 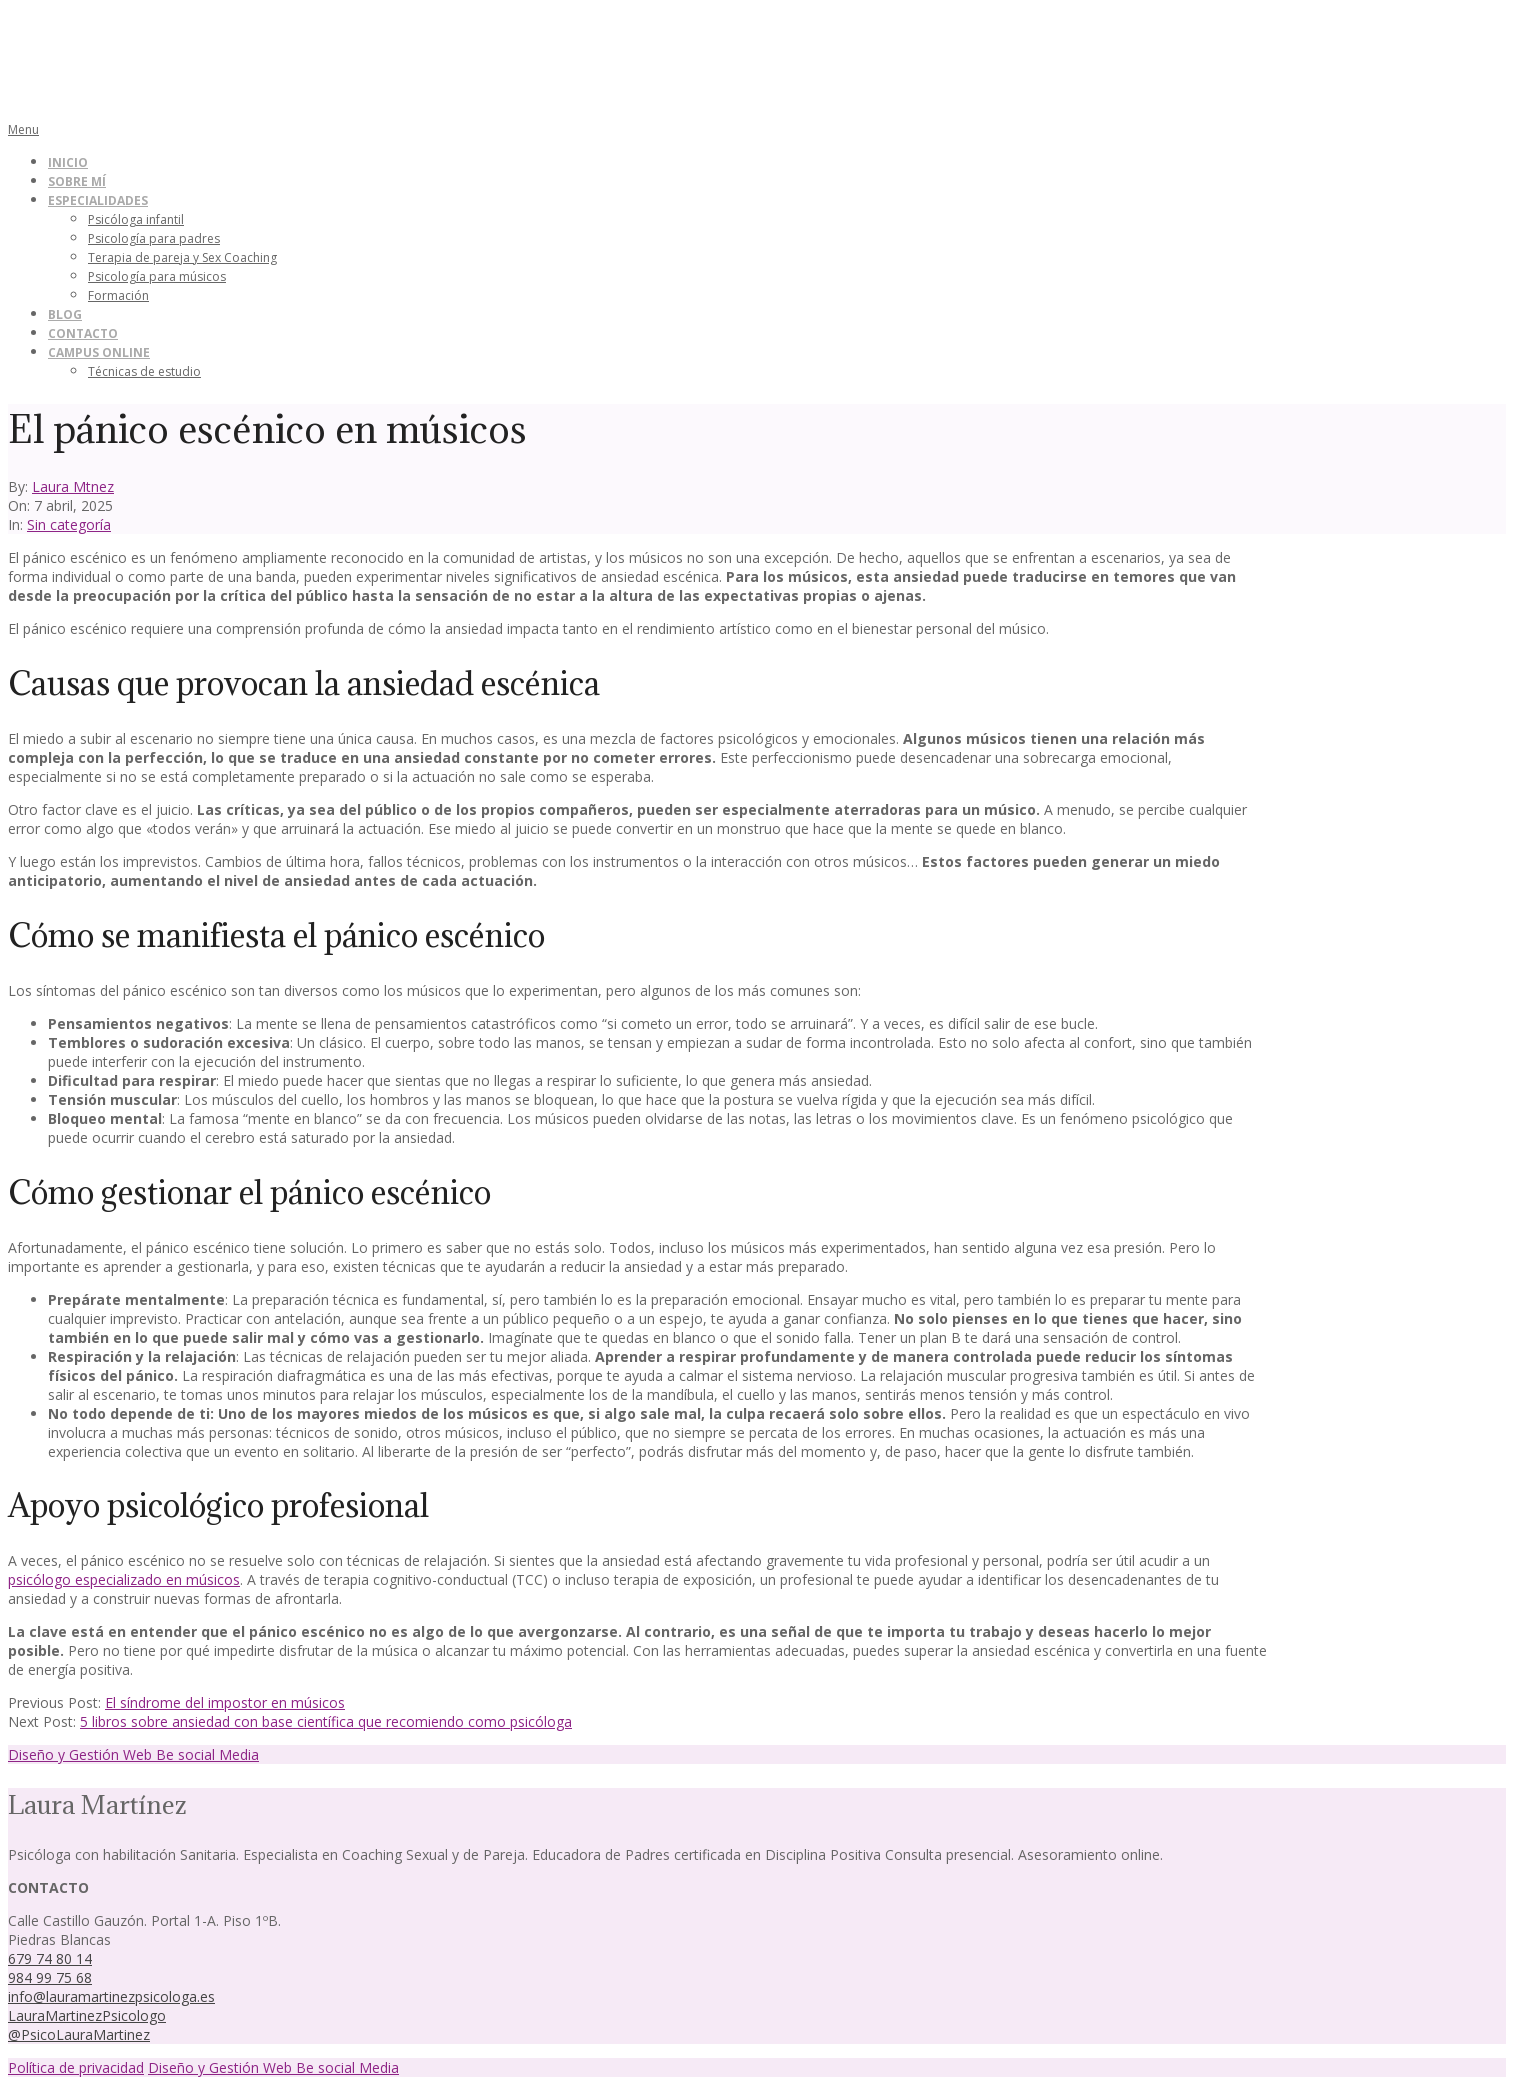 What do you see at coordinates (65, 314) in the screenshot?
I see `Blog` at bounding box center [65, 314].